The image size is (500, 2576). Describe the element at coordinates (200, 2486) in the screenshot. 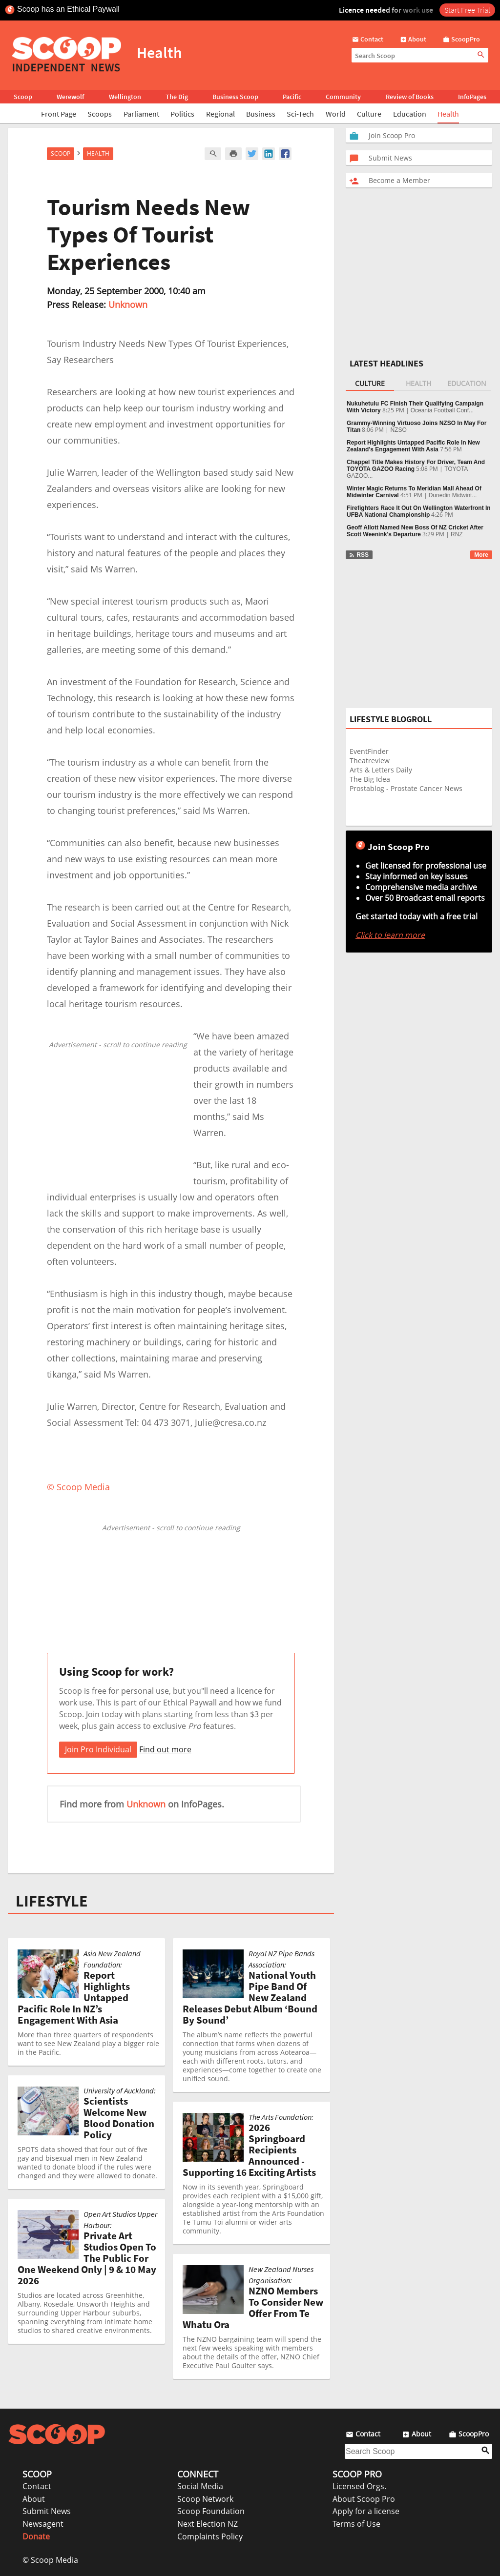

I see `Social Media` at that location.